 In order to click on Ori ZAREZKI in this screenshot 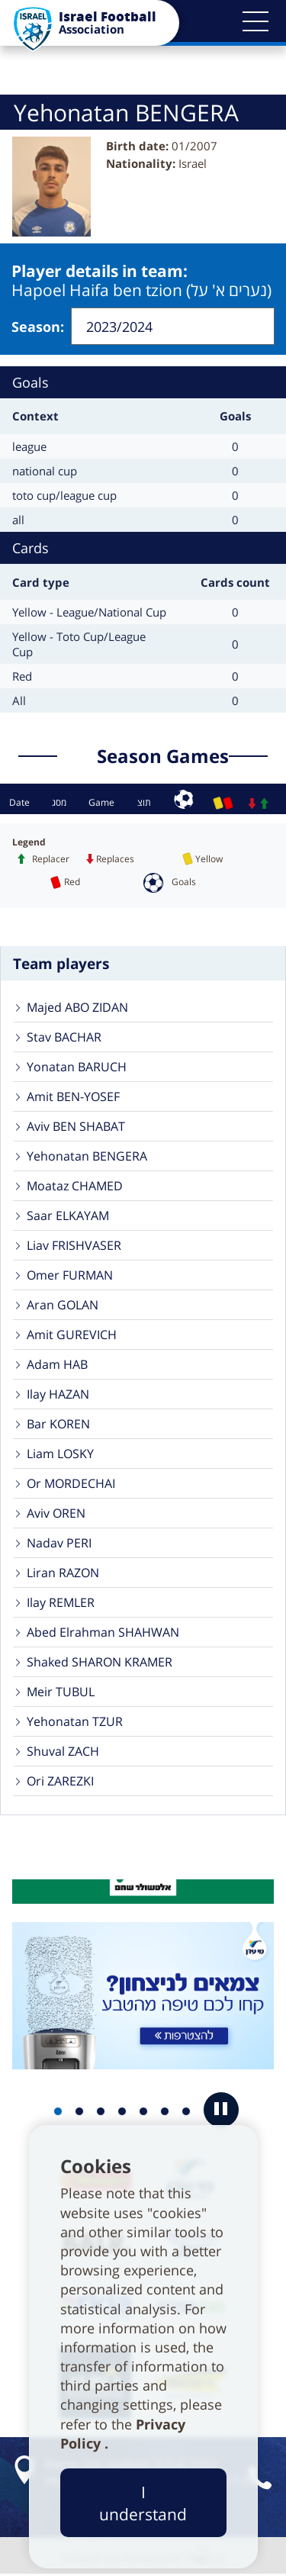, I will do `click(60, 1781)`.